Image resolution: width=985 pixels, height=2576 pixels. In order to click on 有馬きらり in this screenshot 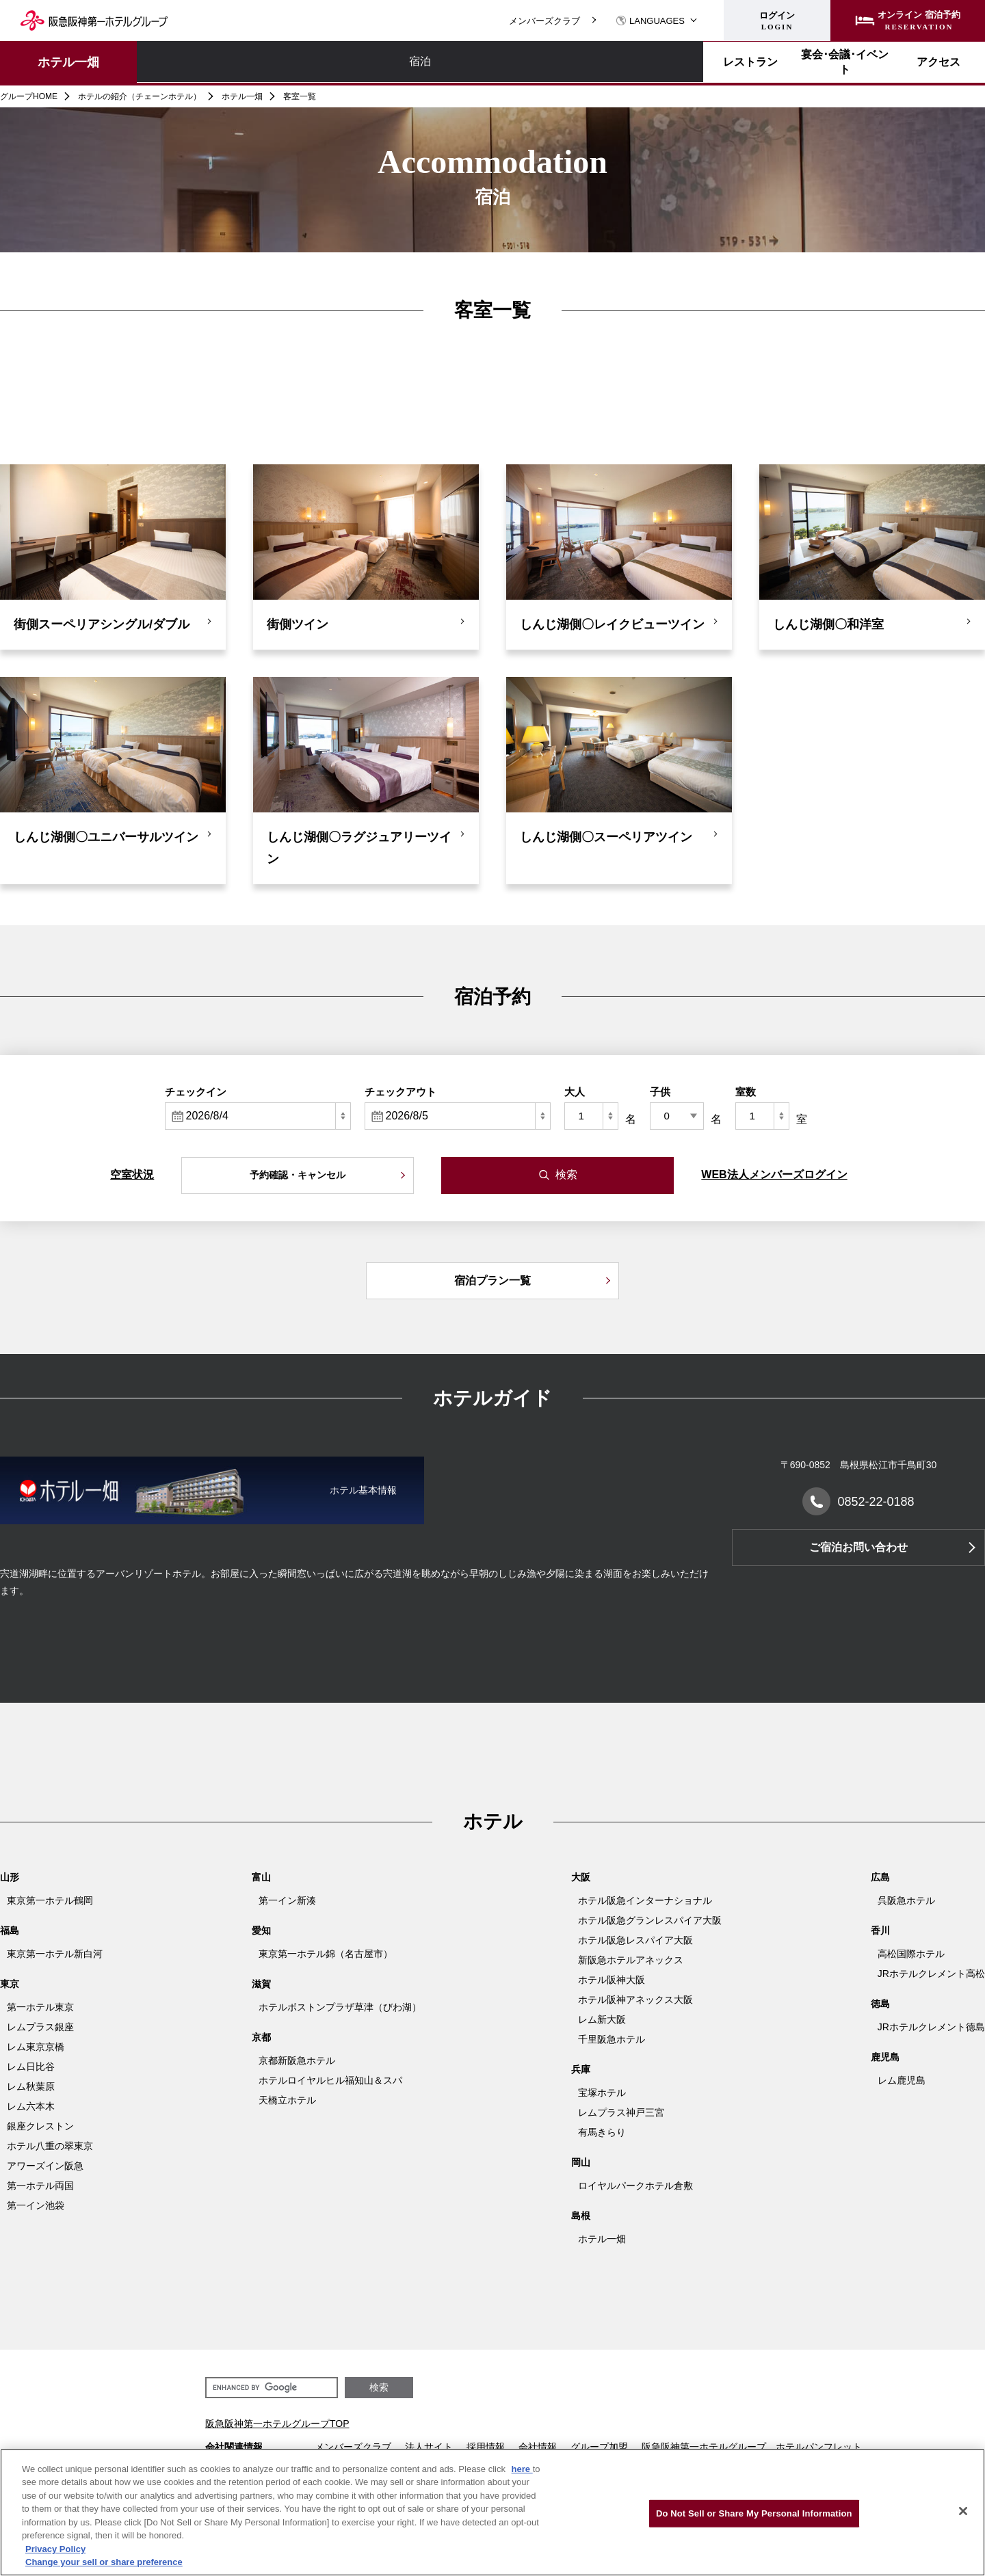, I will do `click(602, 2132)`.